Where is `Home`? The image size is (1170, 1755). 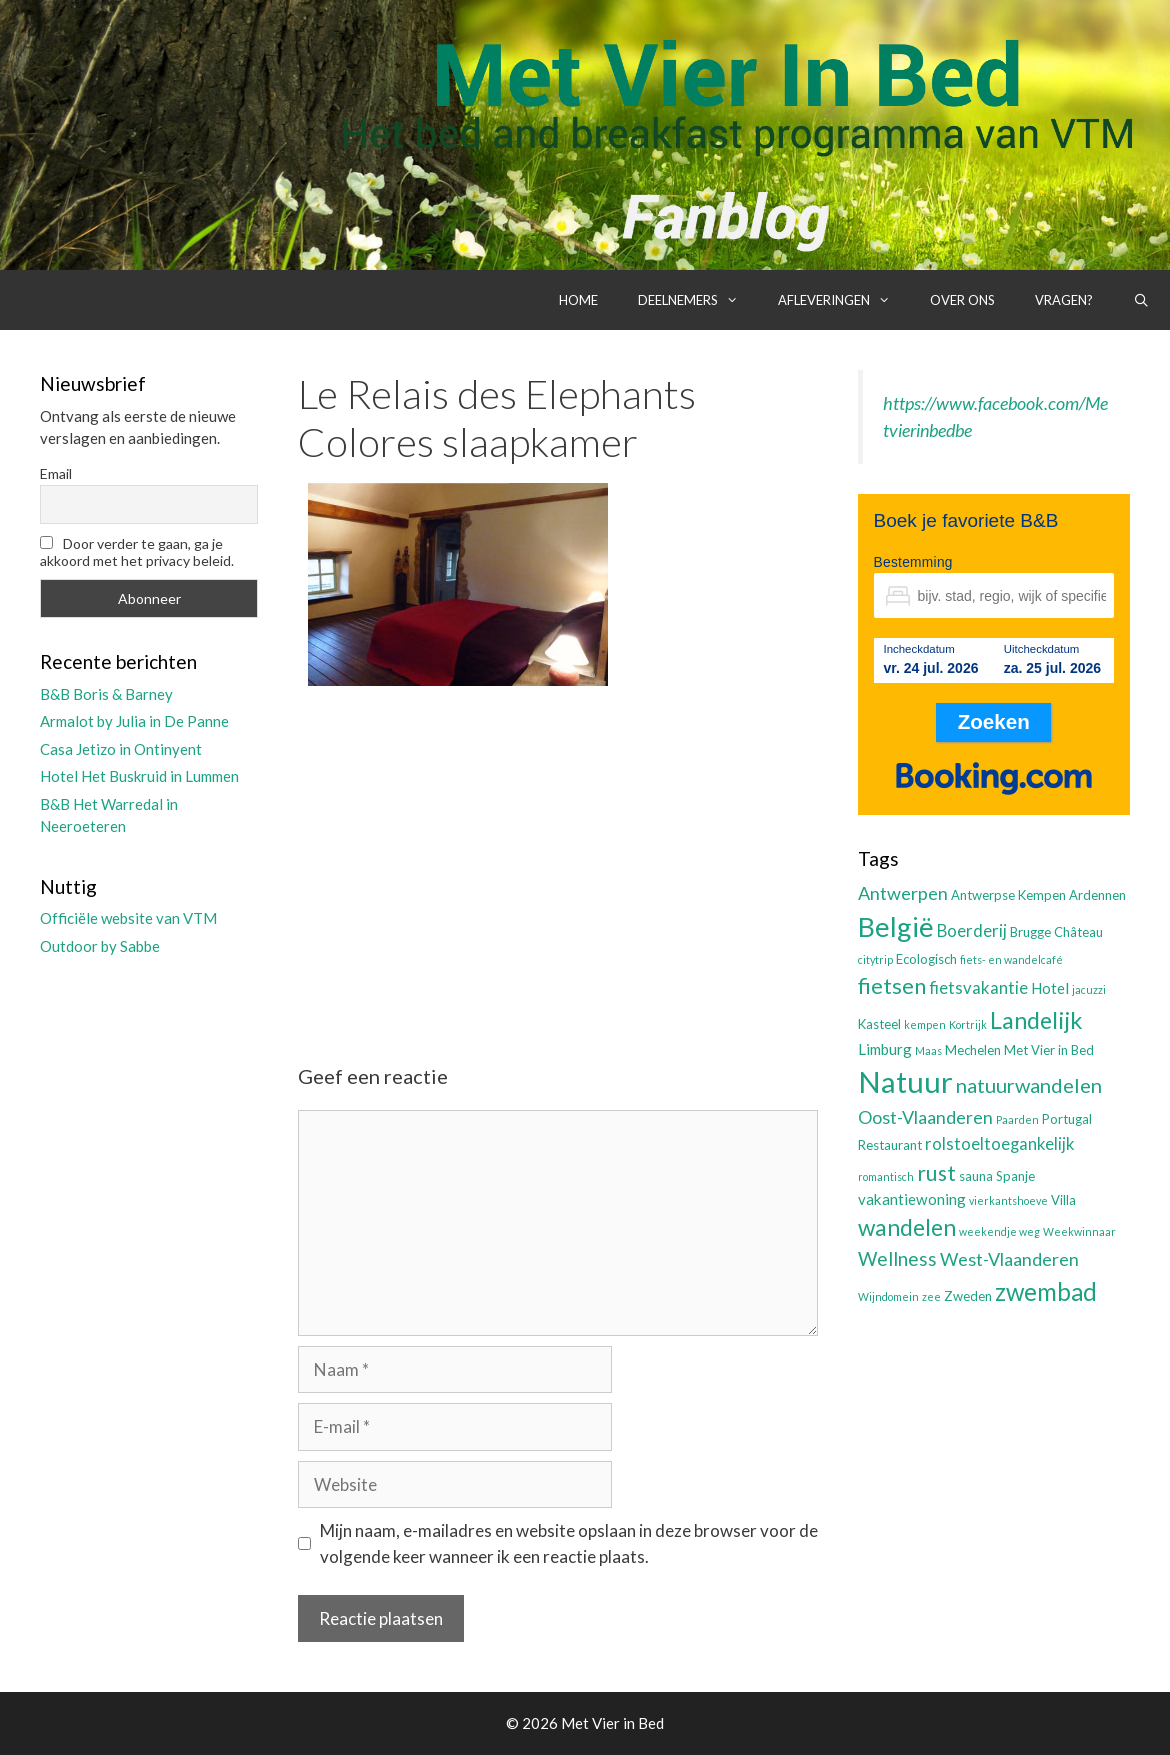 Home is located at coordinates (578, 300).